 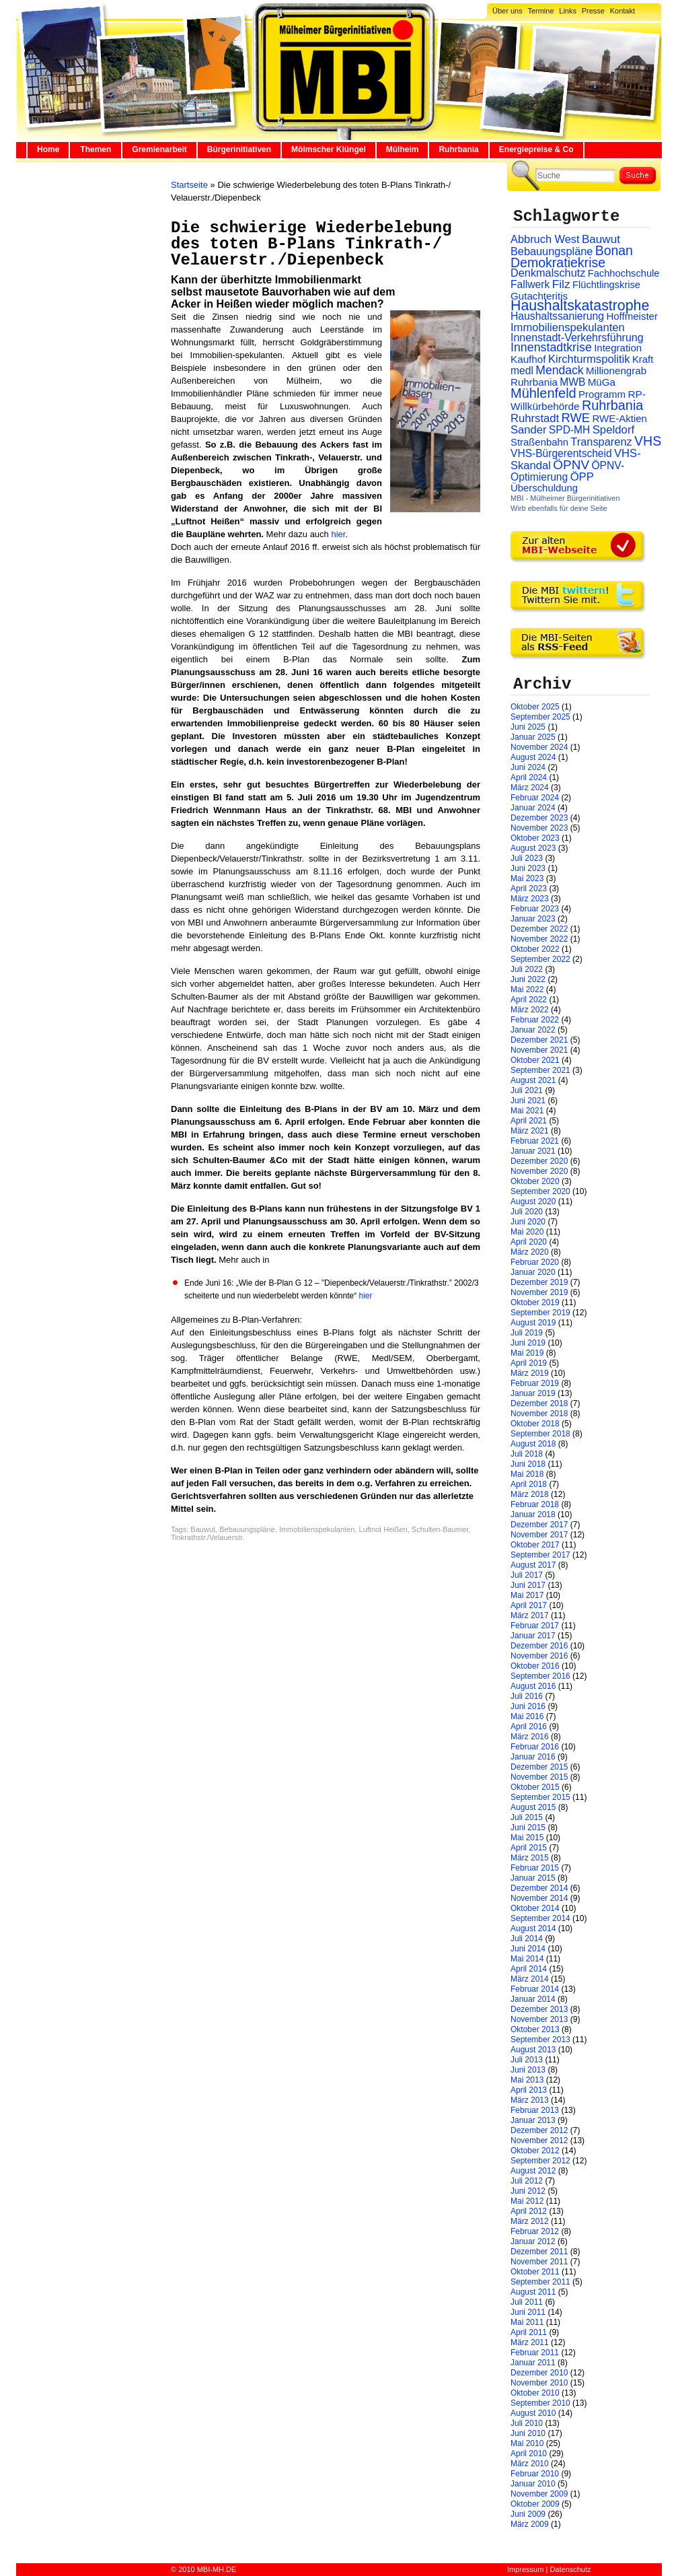 I want to click on April 2018, so click(x=529, y=1484).